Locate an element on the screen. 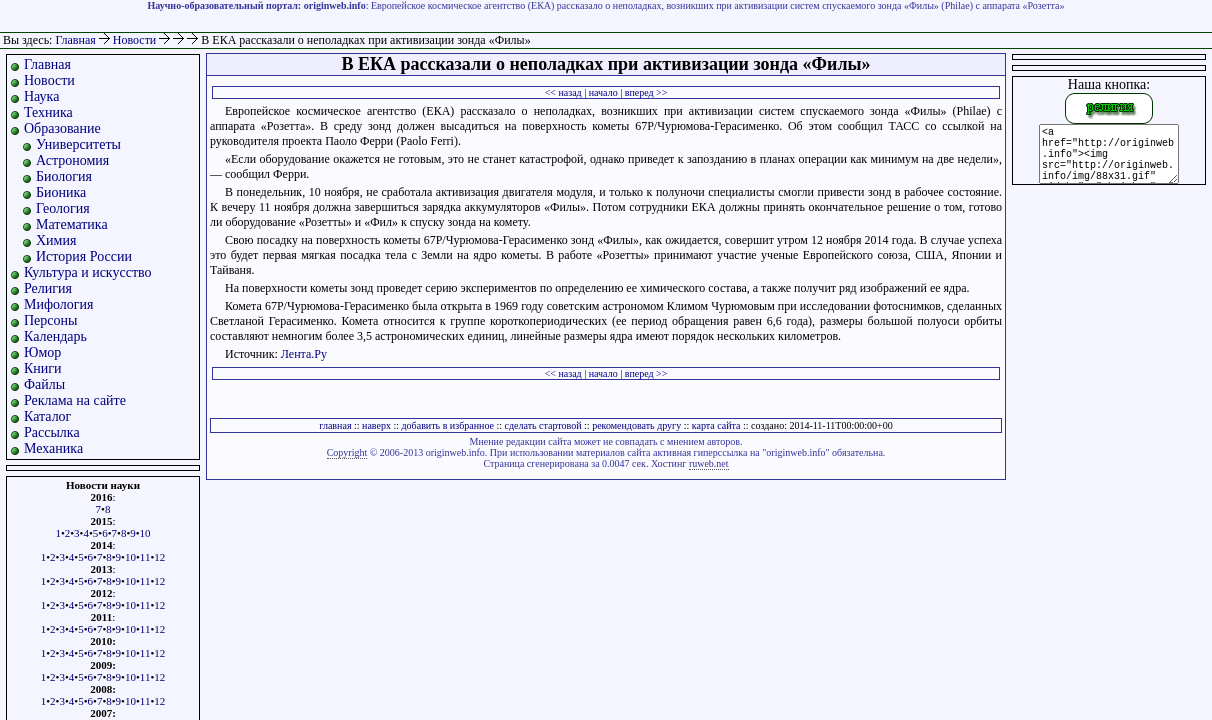 The image size is (1212, 720). Биология is located at coordinates (64, 176).